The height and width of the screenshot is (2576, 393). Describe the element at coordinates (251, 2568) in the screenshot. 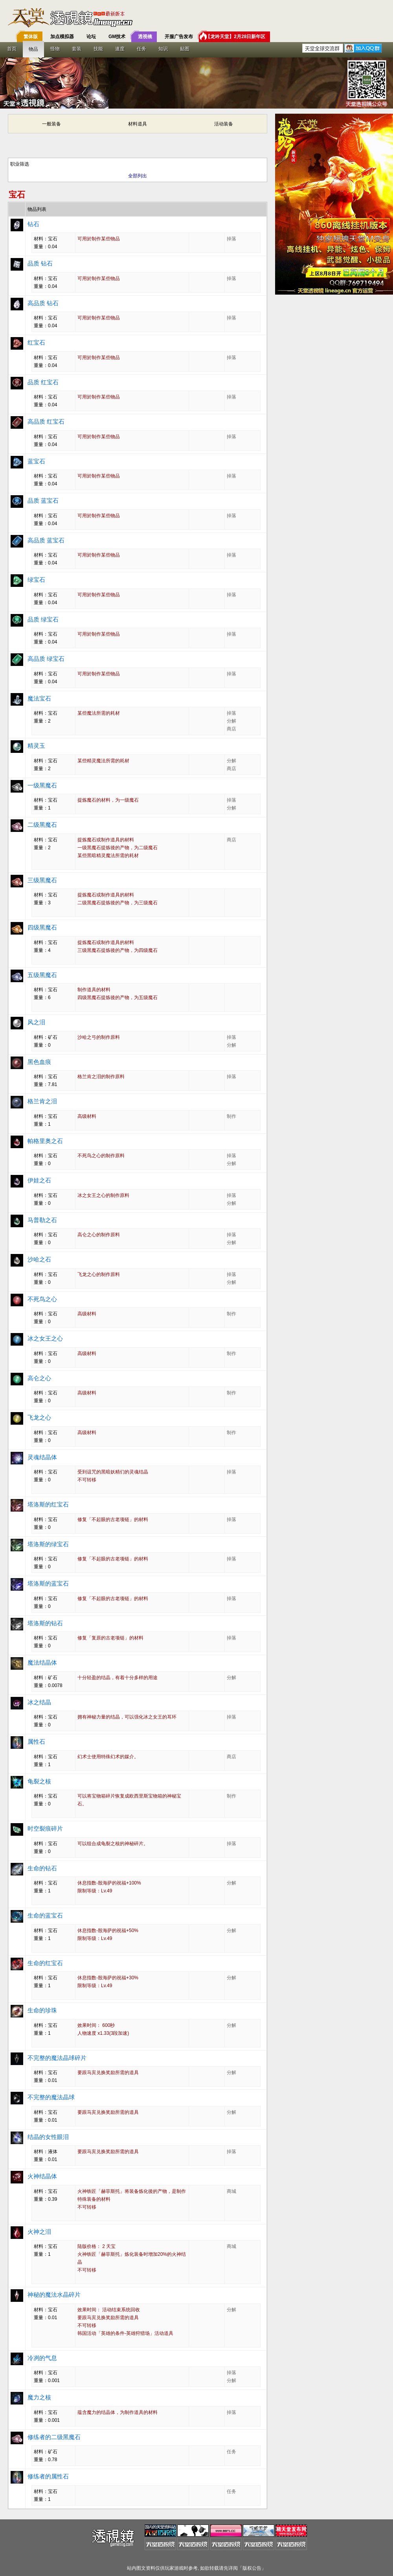

I see `版权公告` at that location.